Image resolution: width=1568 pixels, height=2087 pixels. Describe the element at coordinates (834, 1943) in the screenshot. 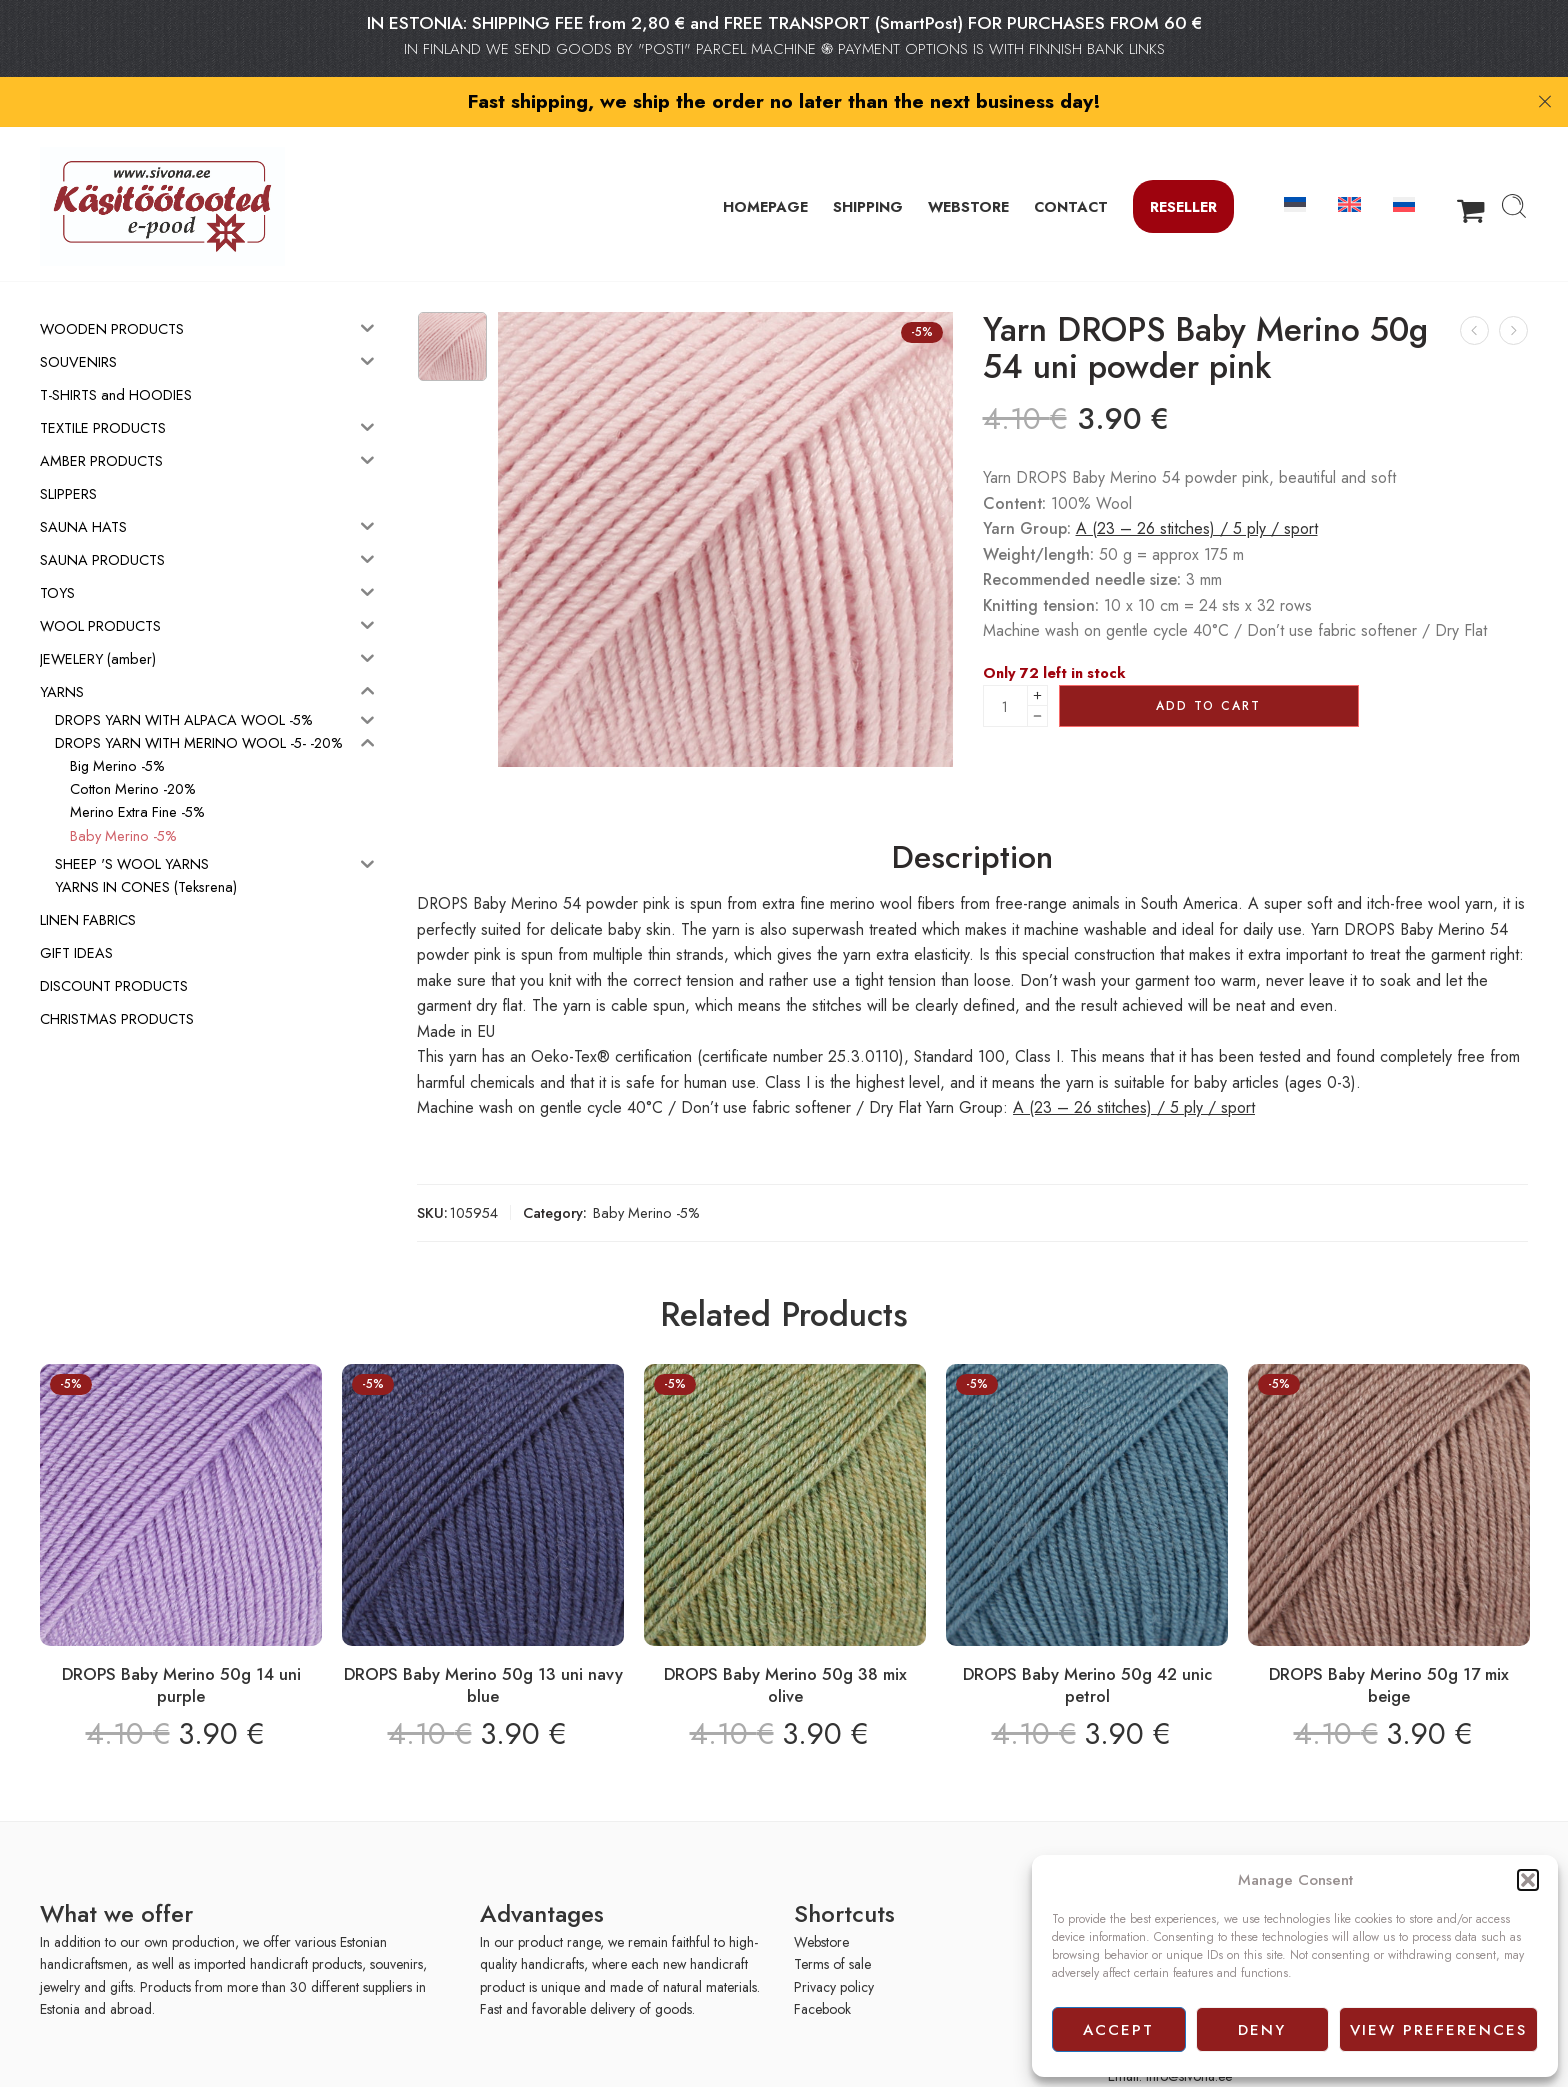

I see `Privacy policy` at that location.